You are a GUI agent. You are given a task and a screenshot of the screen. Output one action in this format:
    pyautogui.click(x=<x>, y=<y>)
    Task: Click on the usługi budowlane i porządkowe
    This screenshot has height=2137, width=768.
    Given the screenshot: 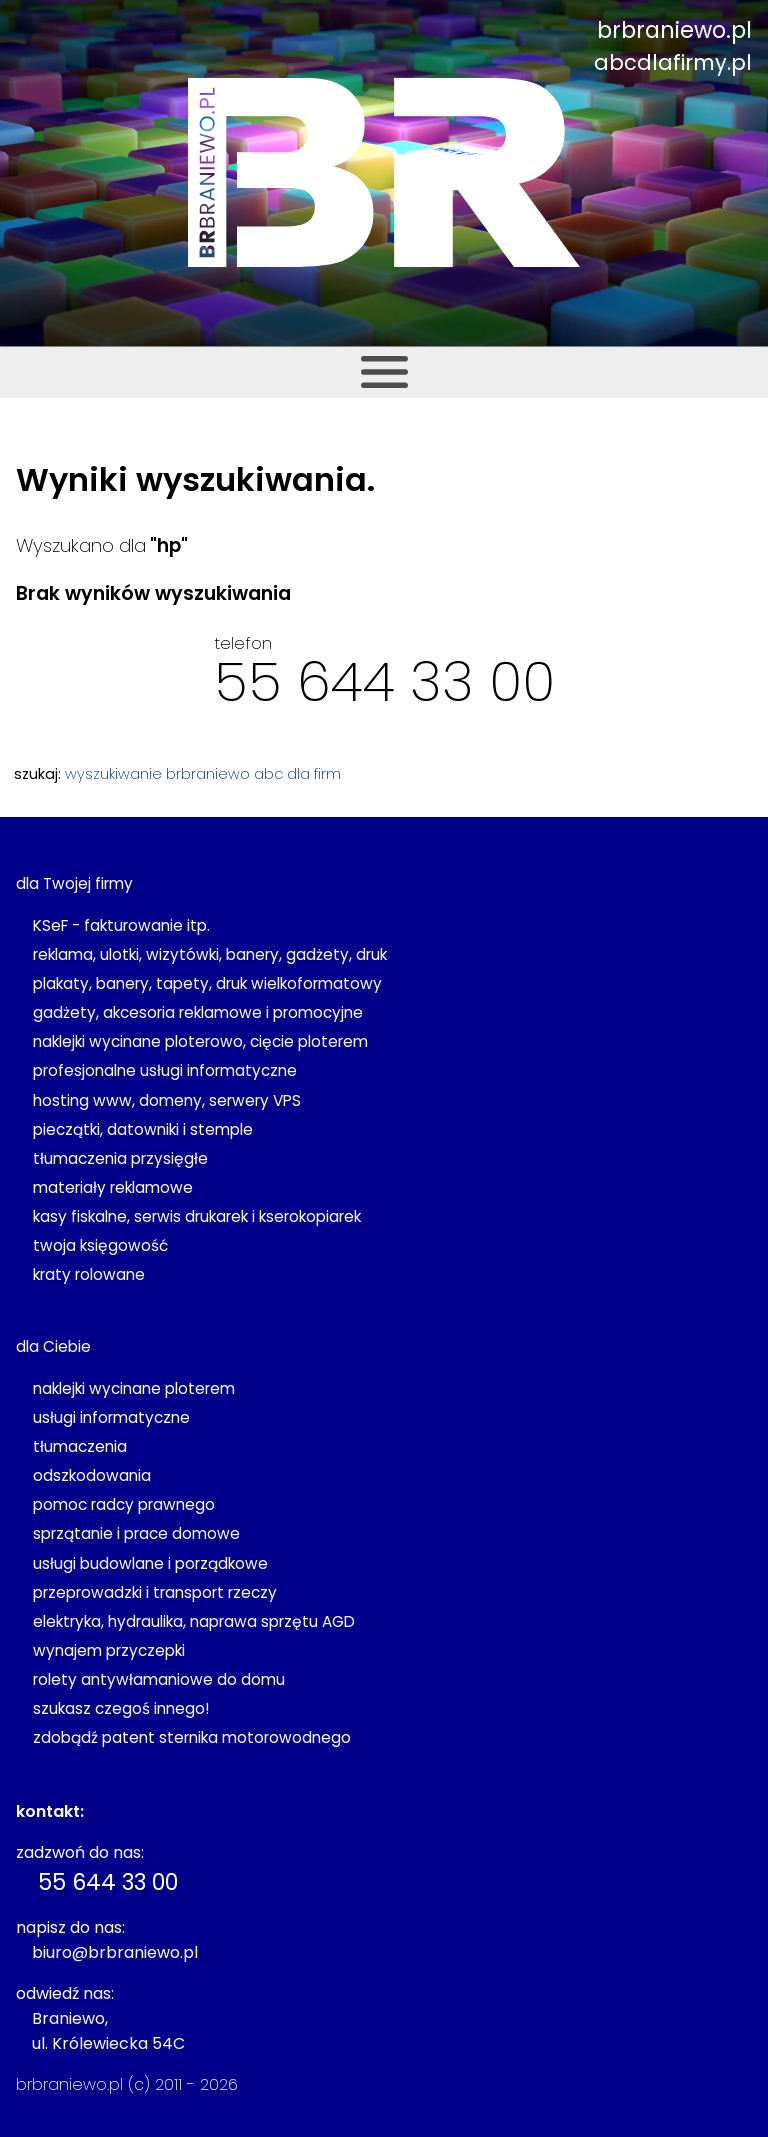 What is the action you would take?
    pyautogui.click(x=150, y=1563)
    